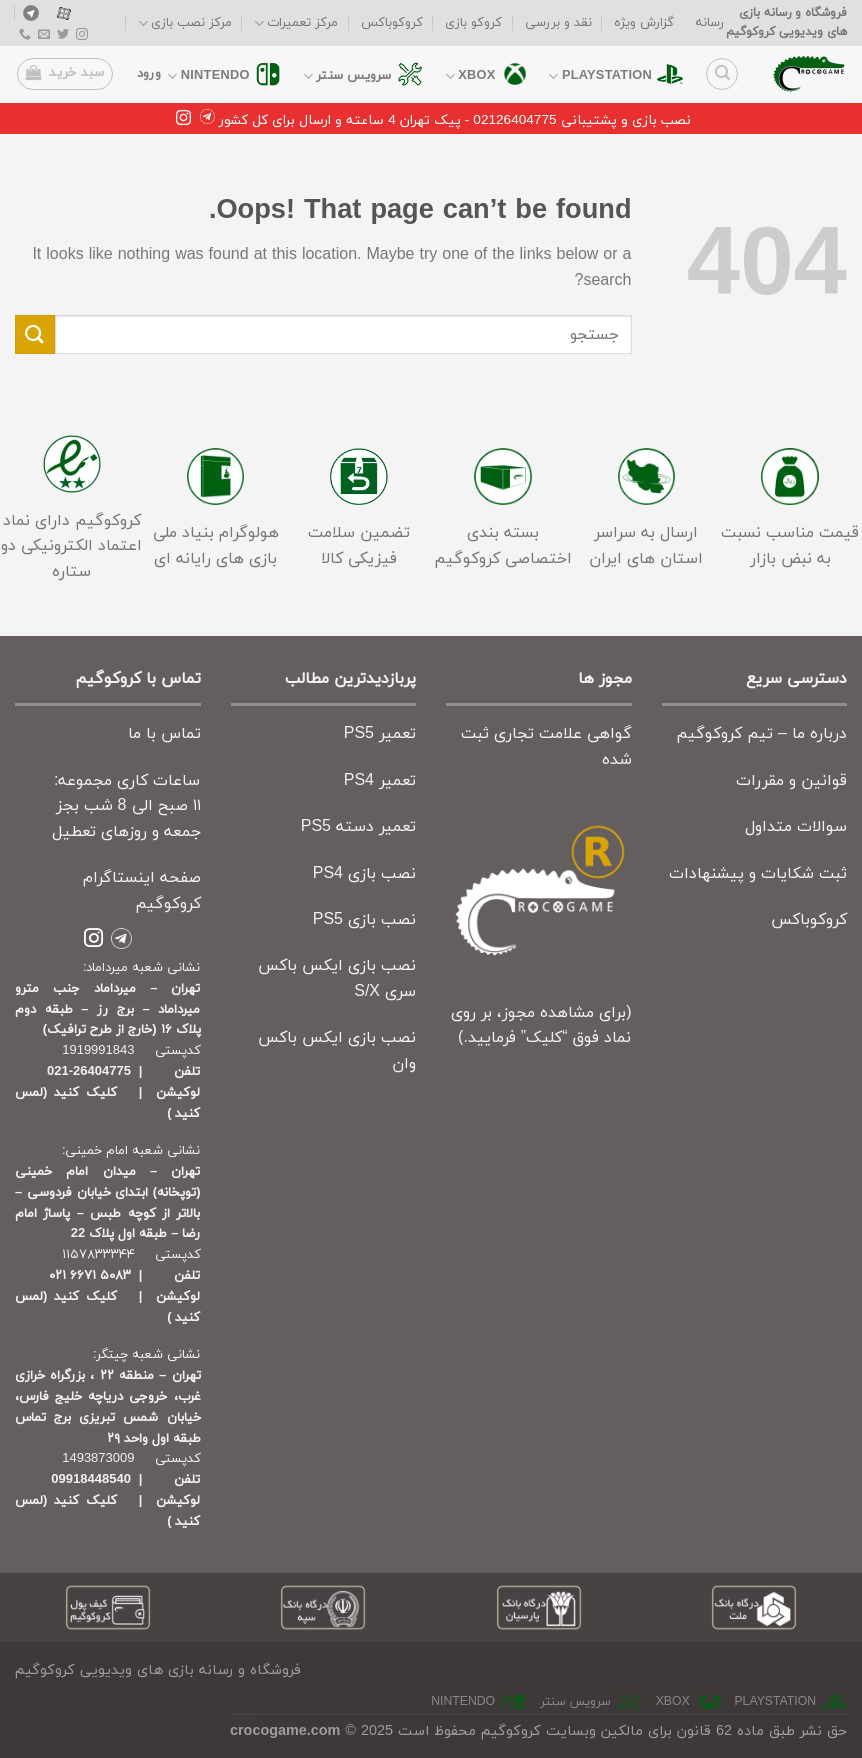 This screenshot has height=1758, width=862. Describe the element at coordinates (710, 23) in the screenshot. I see `رسانه` at that location.